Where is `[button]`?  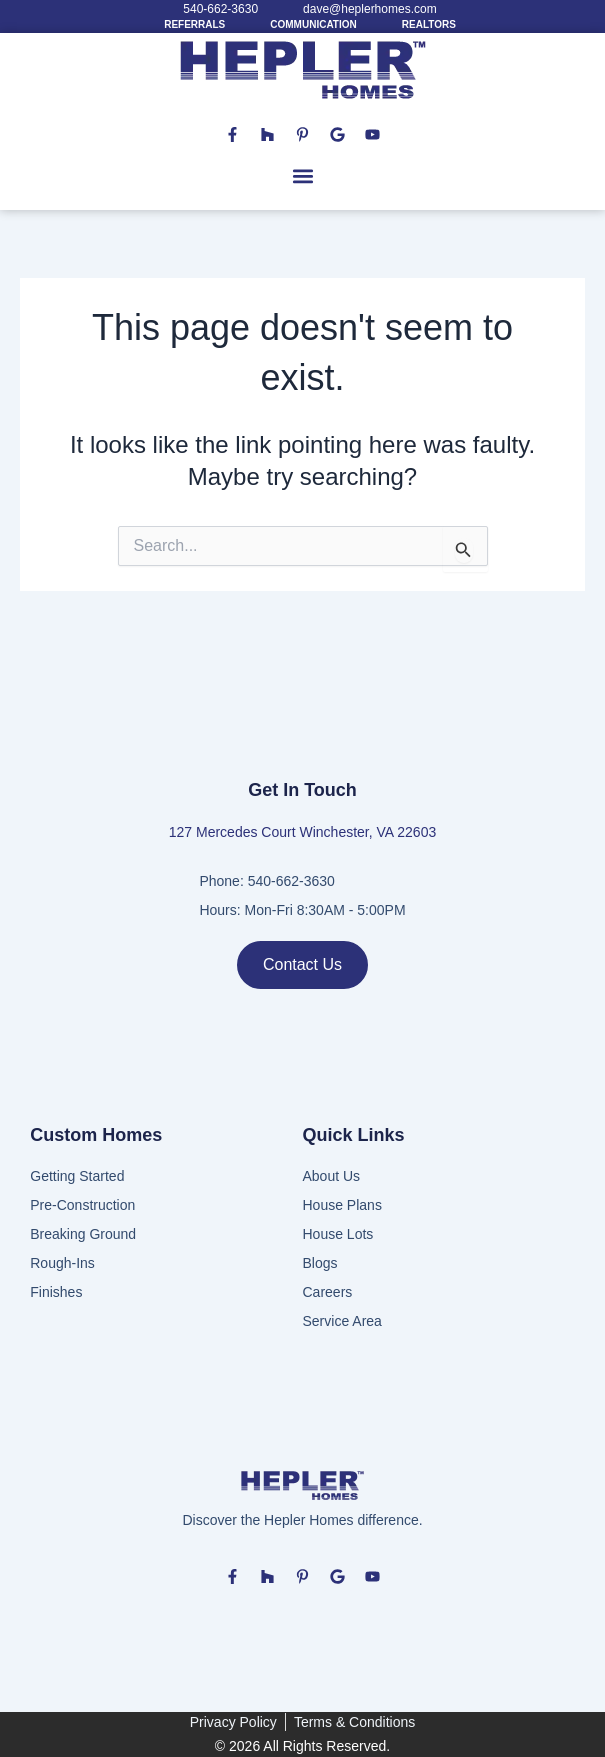
[button] is located at coordinates (302, 176).